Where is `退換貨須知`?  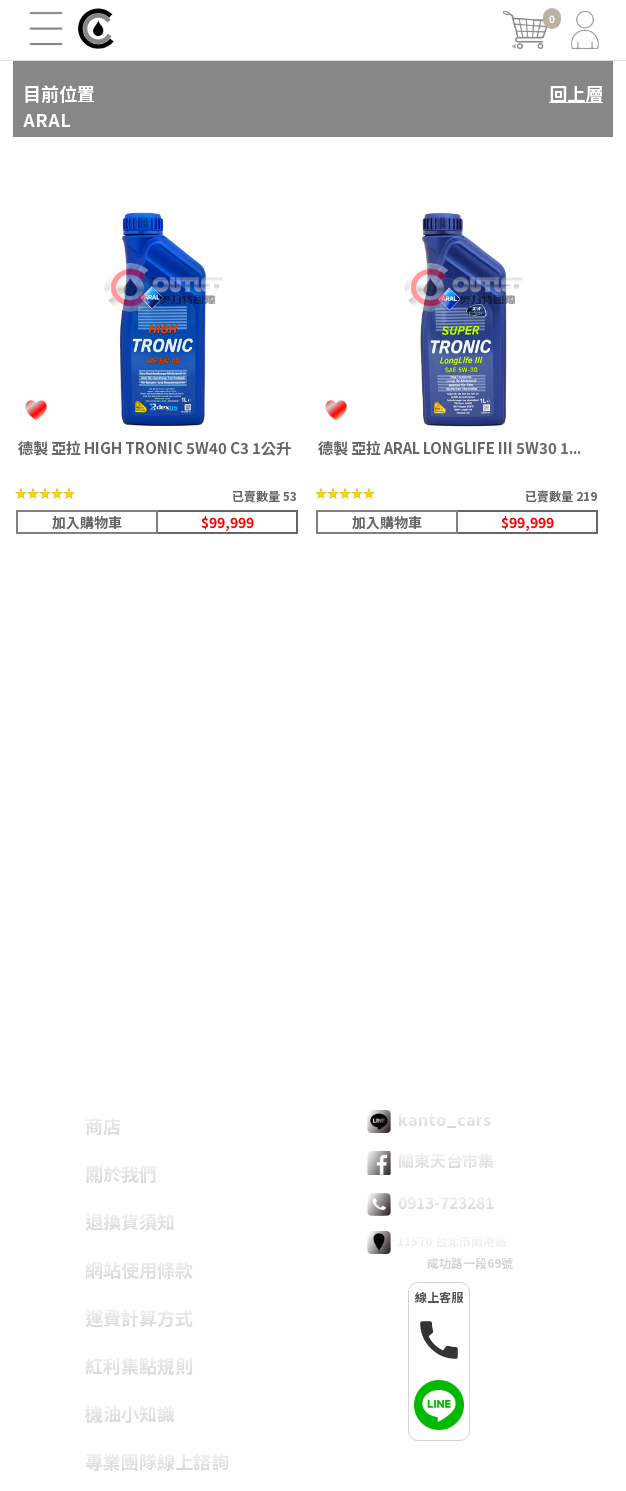
退換貨須知 is located at coordinates (130, 1221).